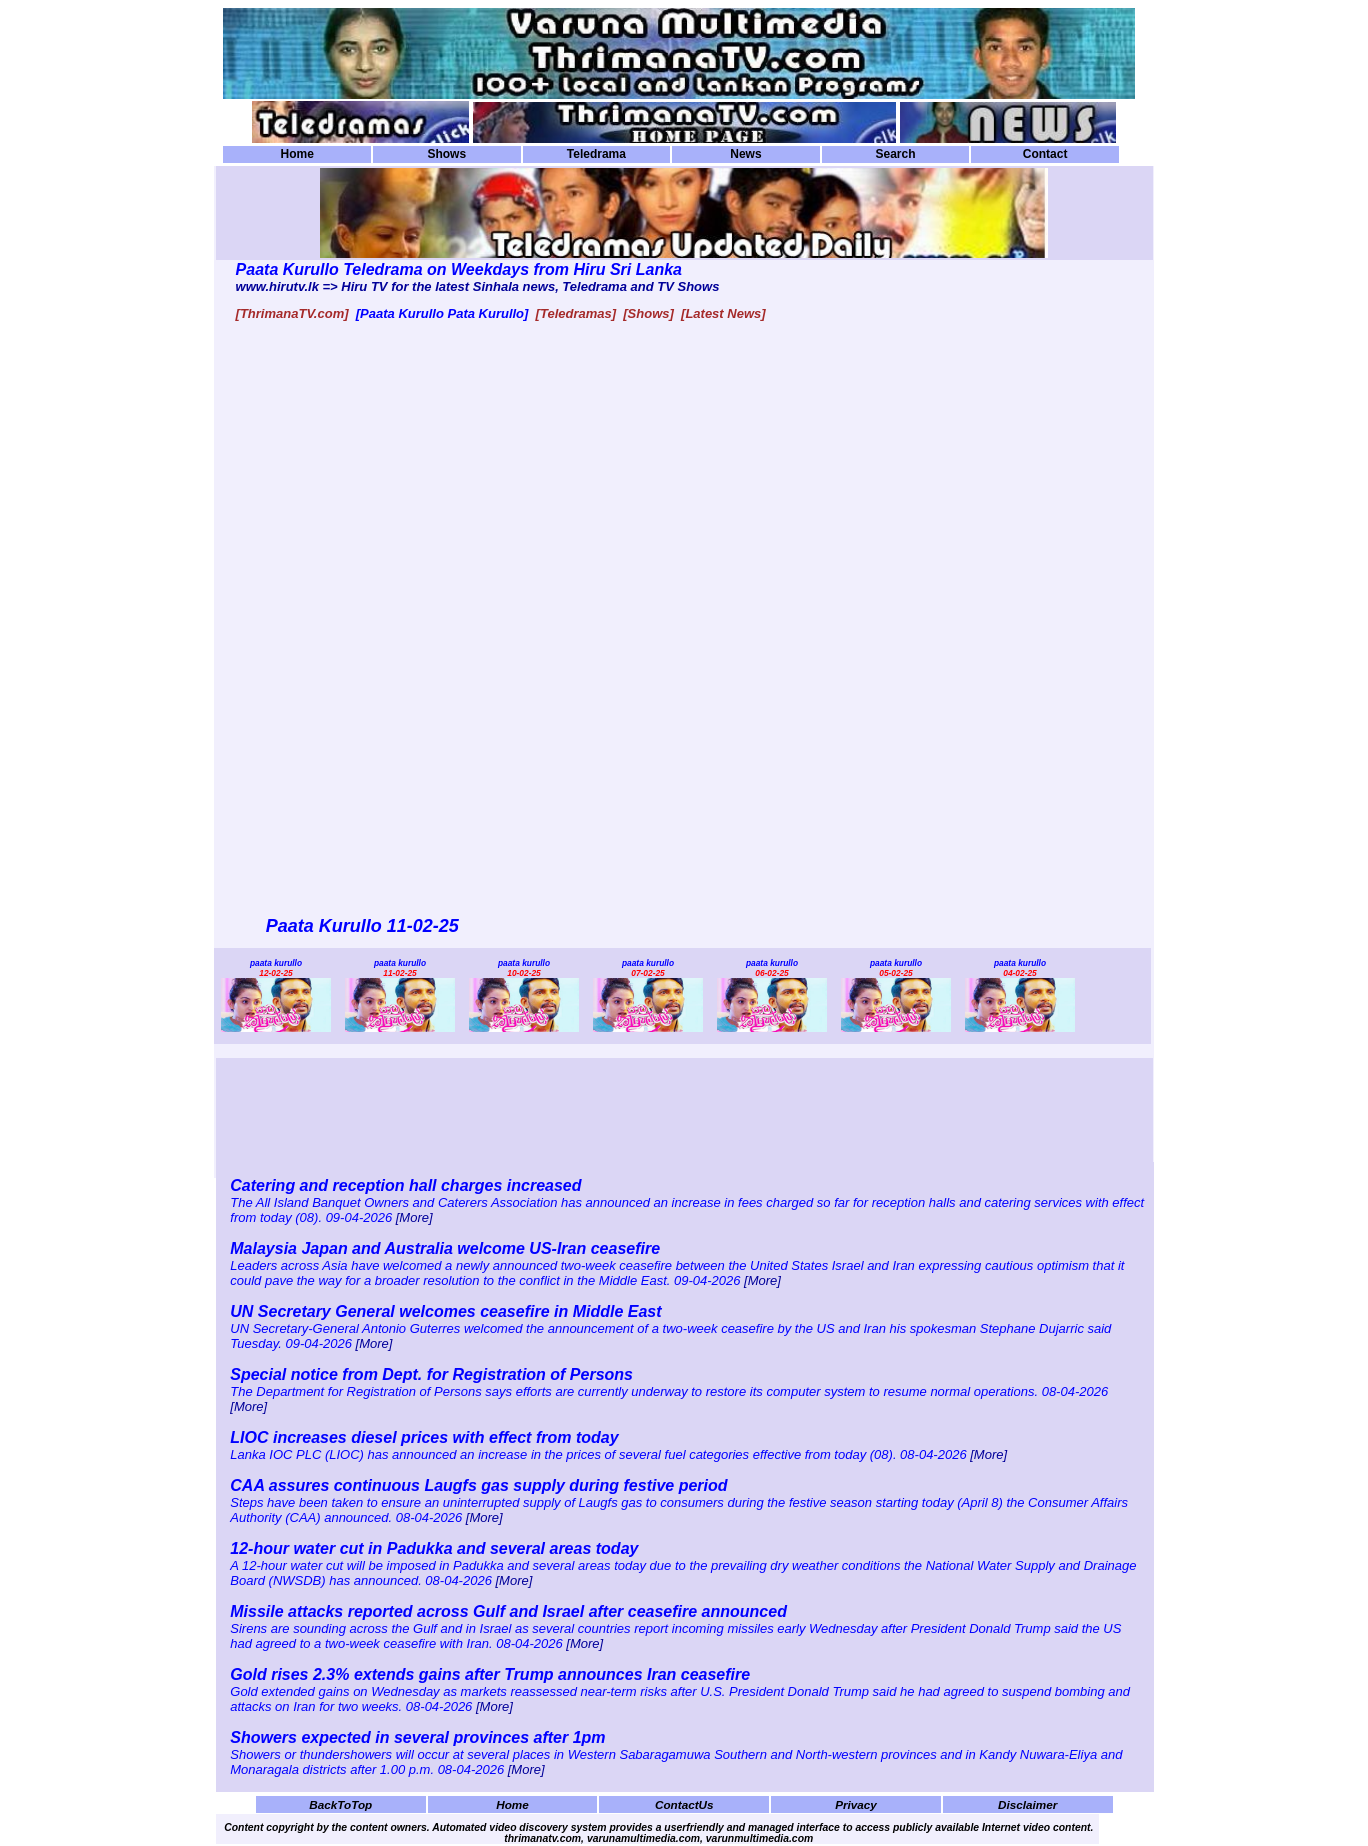  I want to click on ContactUs, so click(684, 1804).